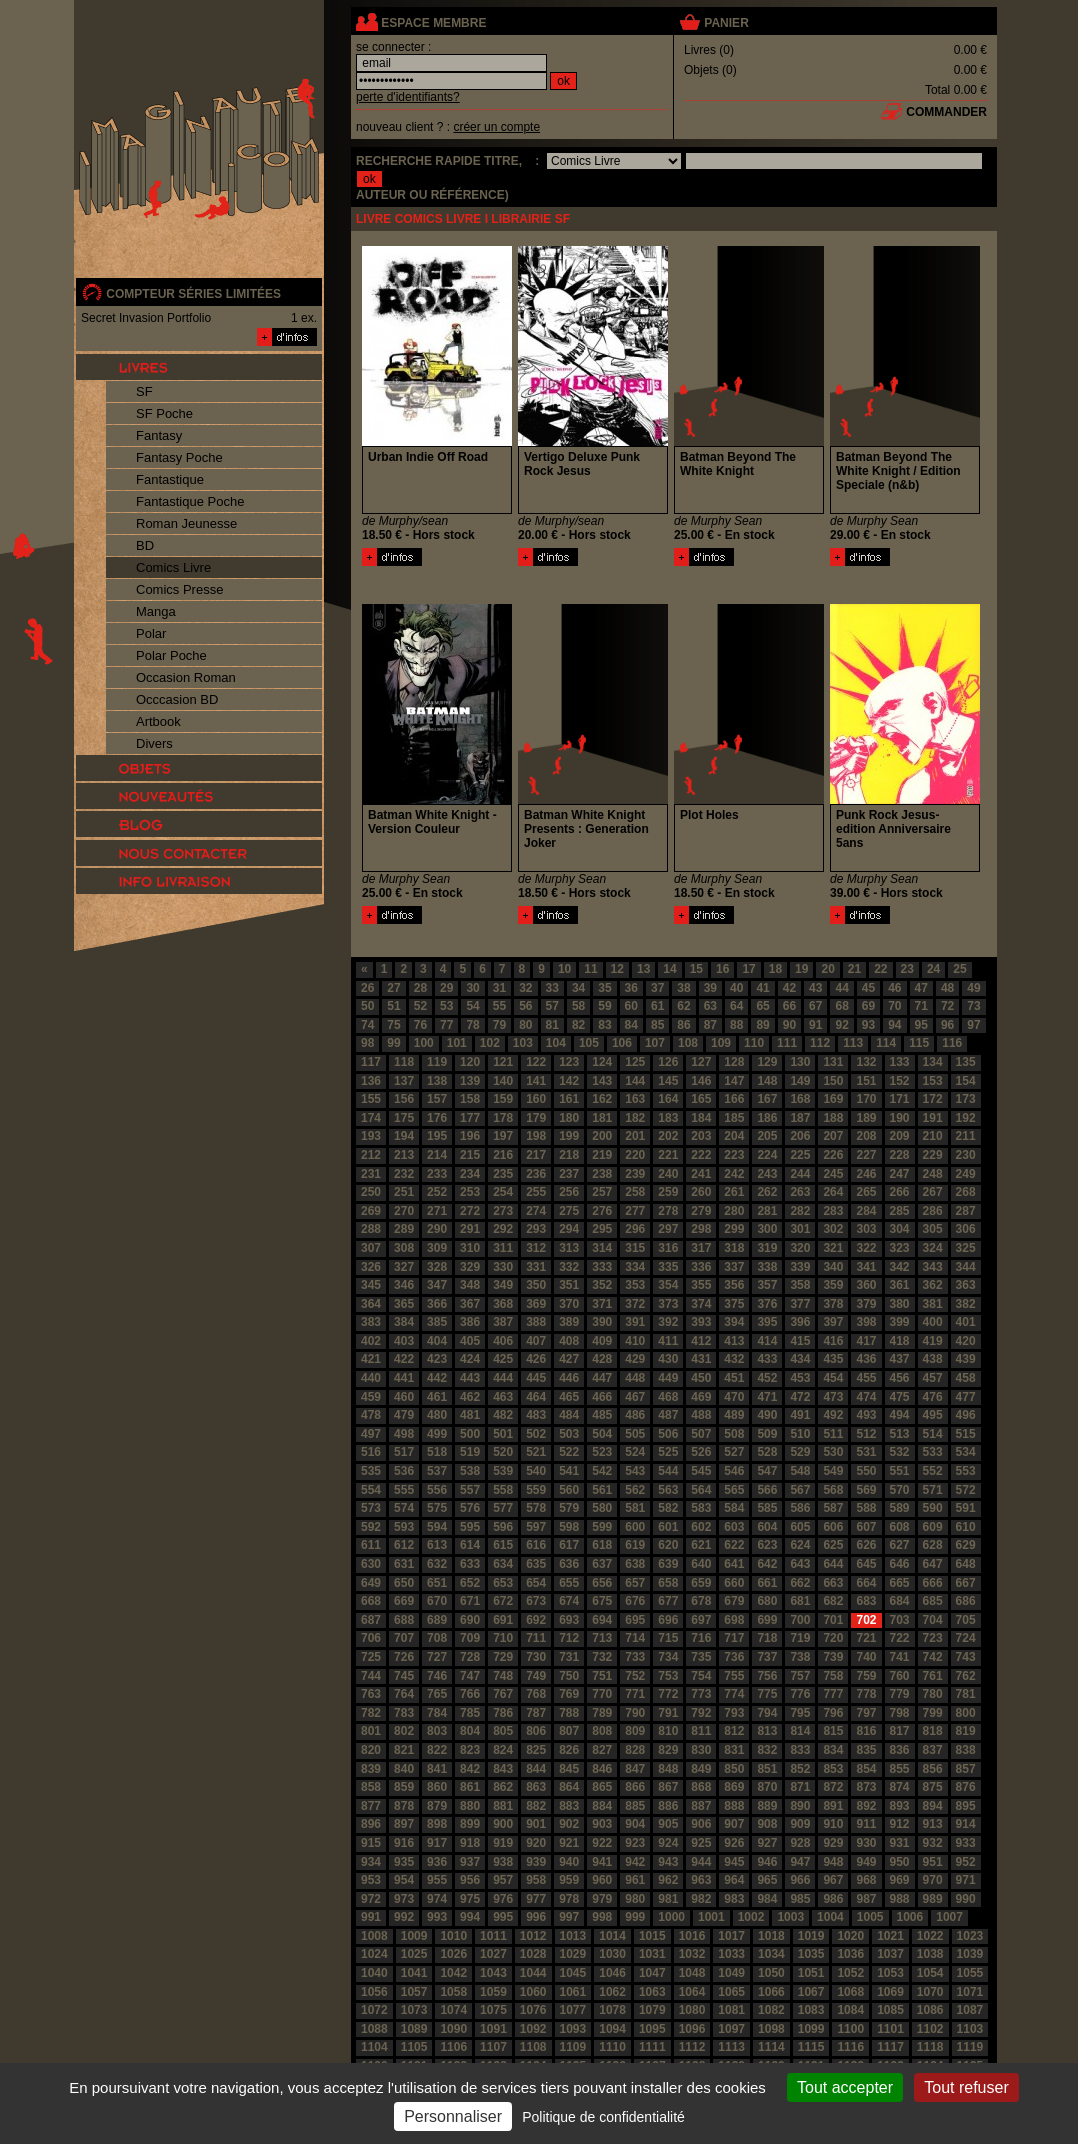  What do you see at coordinates (503, 1192) in the screenshot?
I see `254` at bounding box center [503, 1192].